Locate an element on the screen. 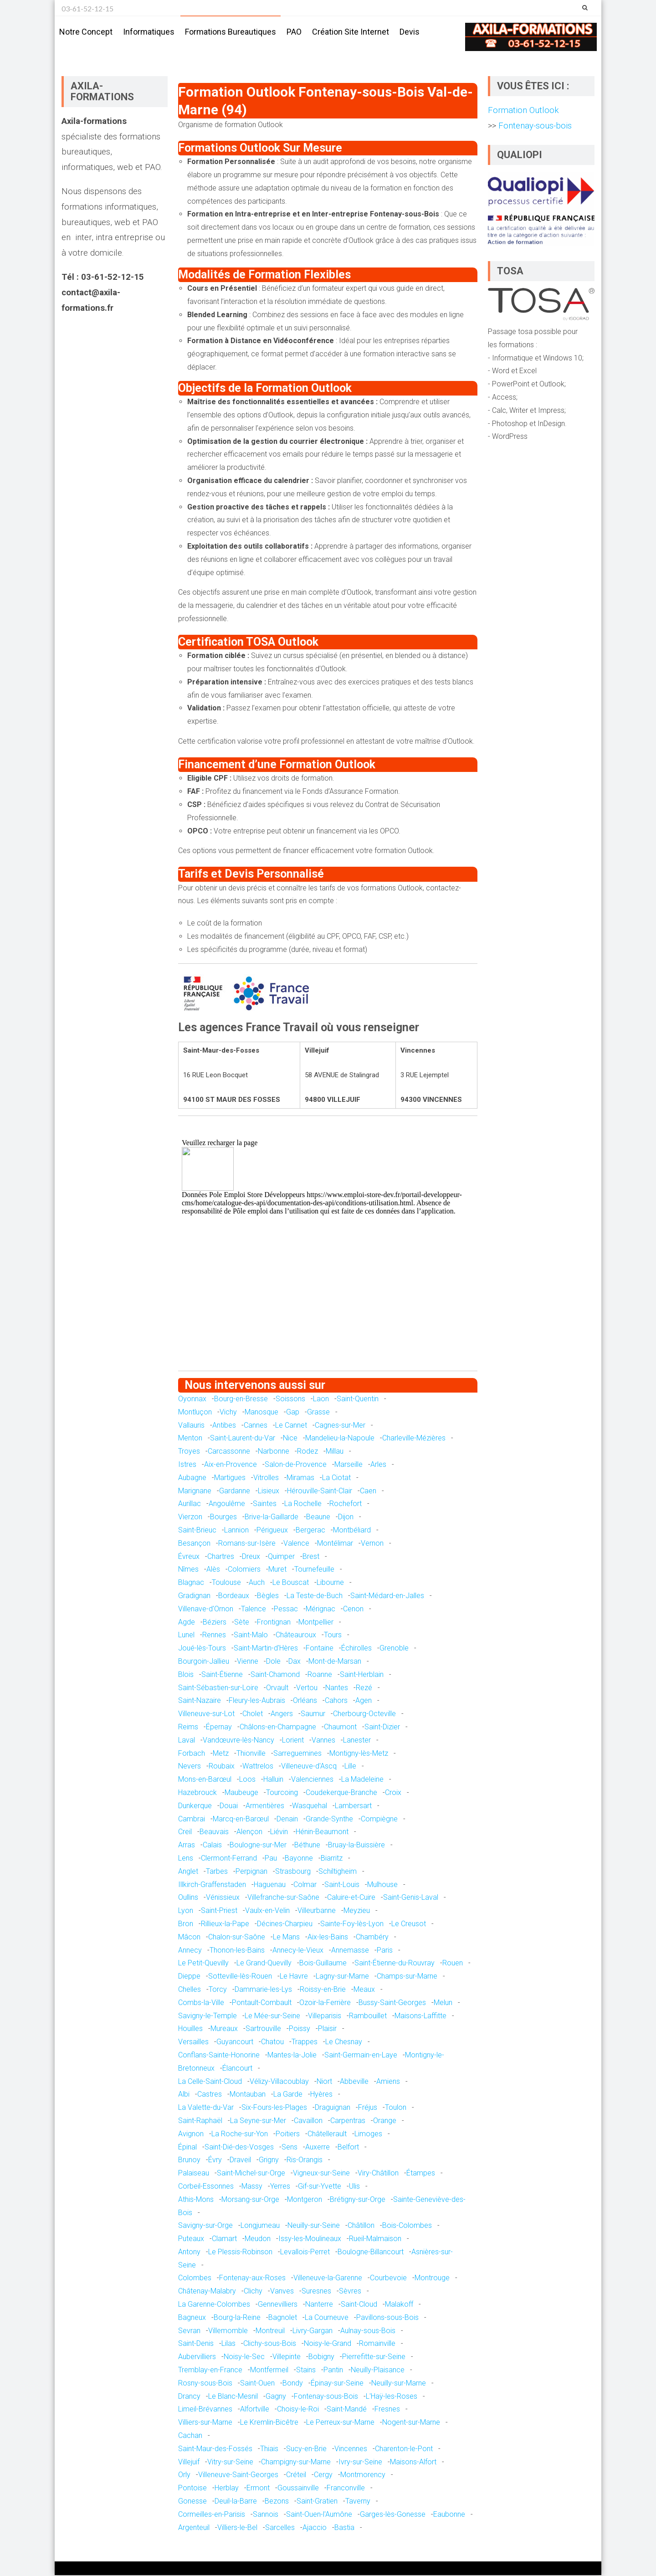  Rillieux-la-Pape is located at coordinates (225, 1924).